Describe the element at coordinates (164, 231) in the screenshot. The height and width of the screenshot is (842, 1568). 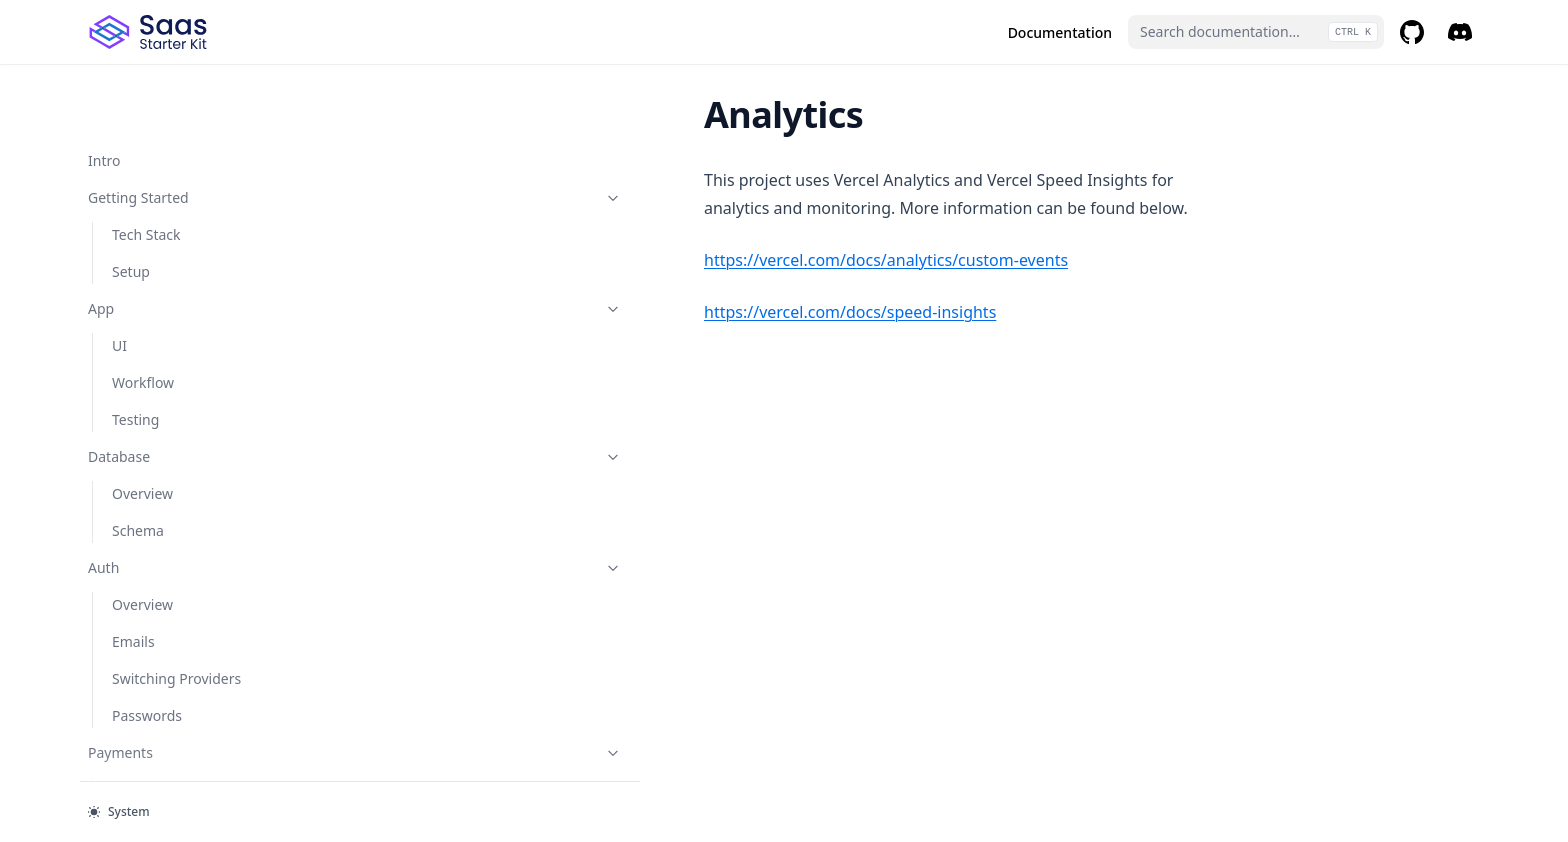
I see `Stripe vs Lemon` at that location.